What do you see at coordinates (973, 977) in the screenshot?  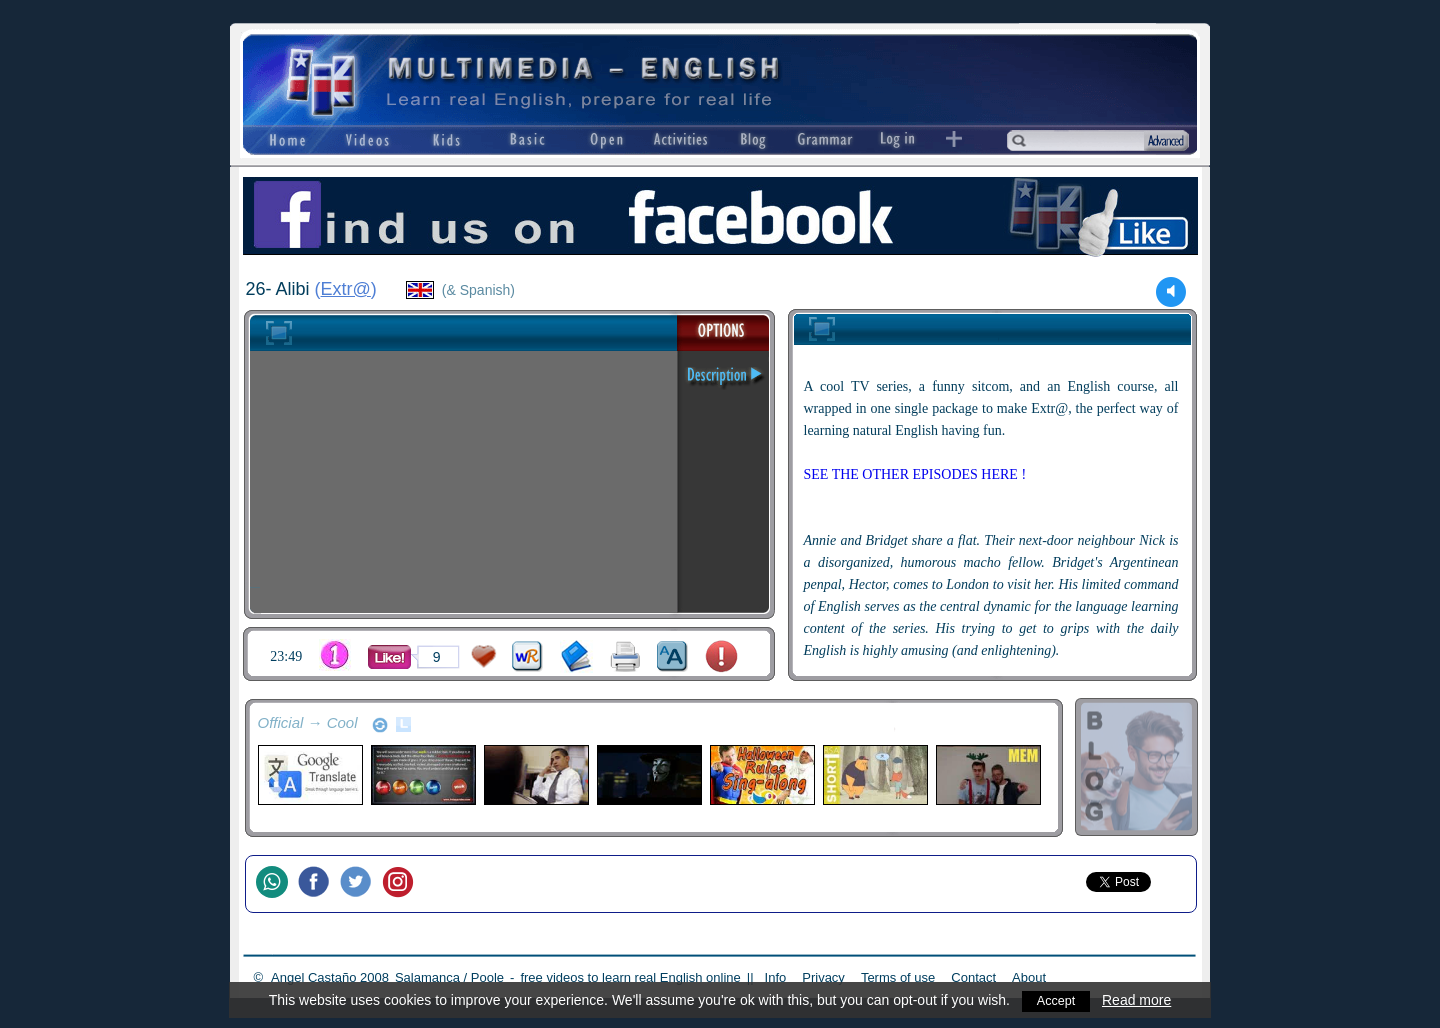 I see `Contact` at bounding box center [973, 977].